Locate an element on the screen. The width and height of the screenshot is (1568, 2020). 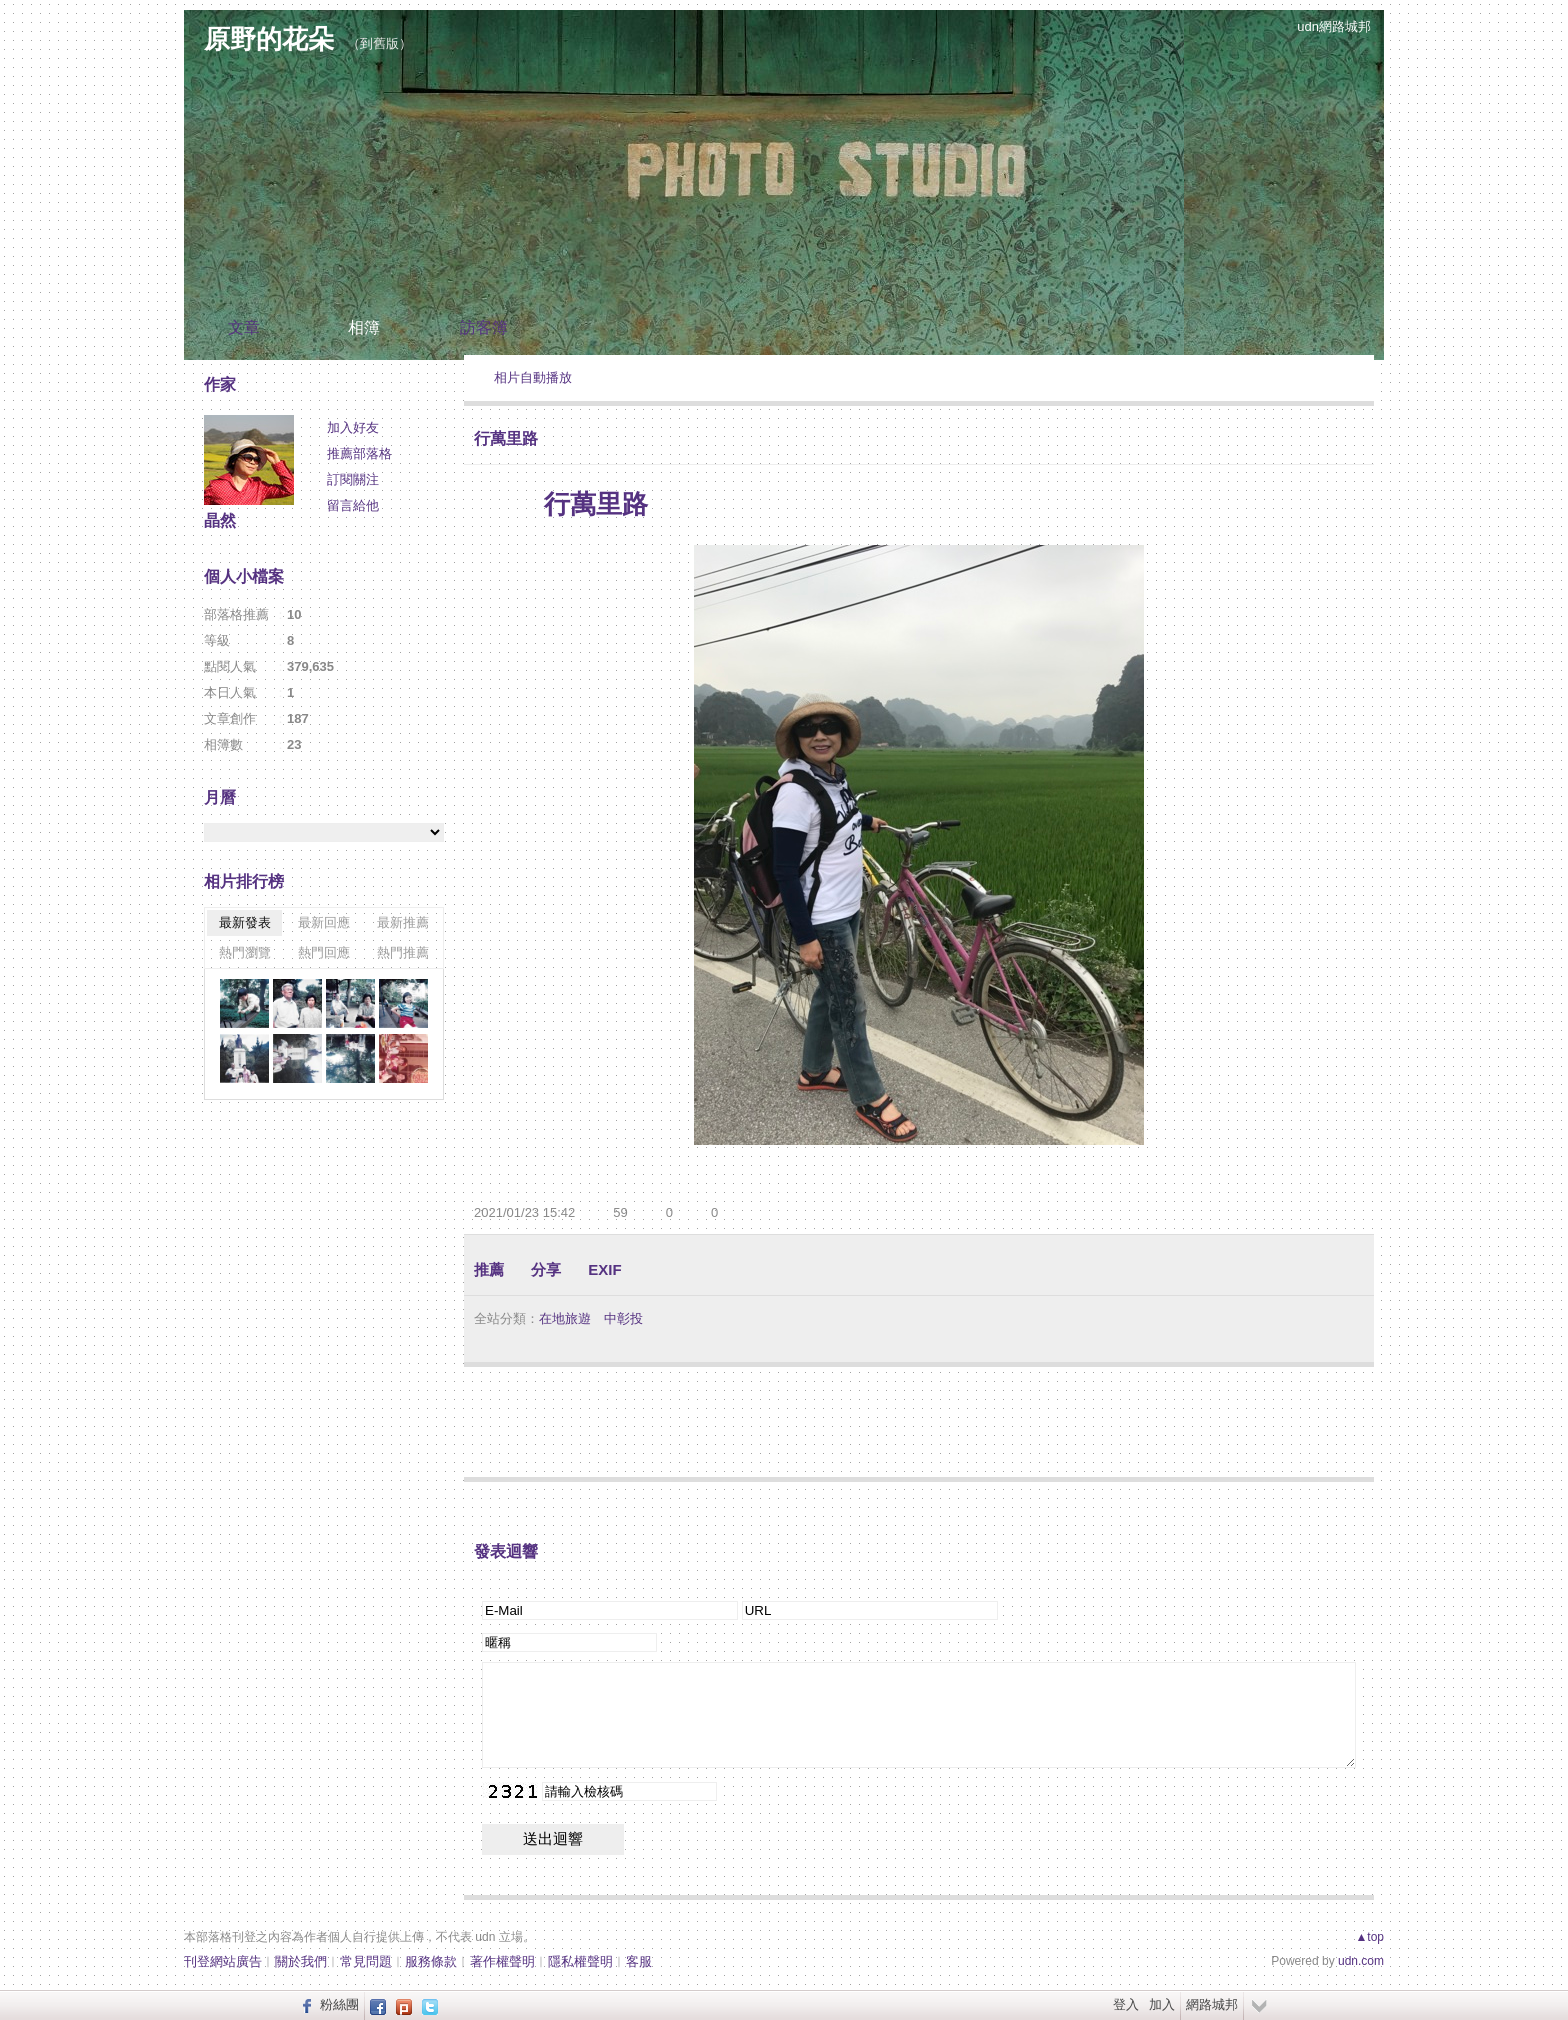
相片自動播放 is located at coordinates (533, 377).